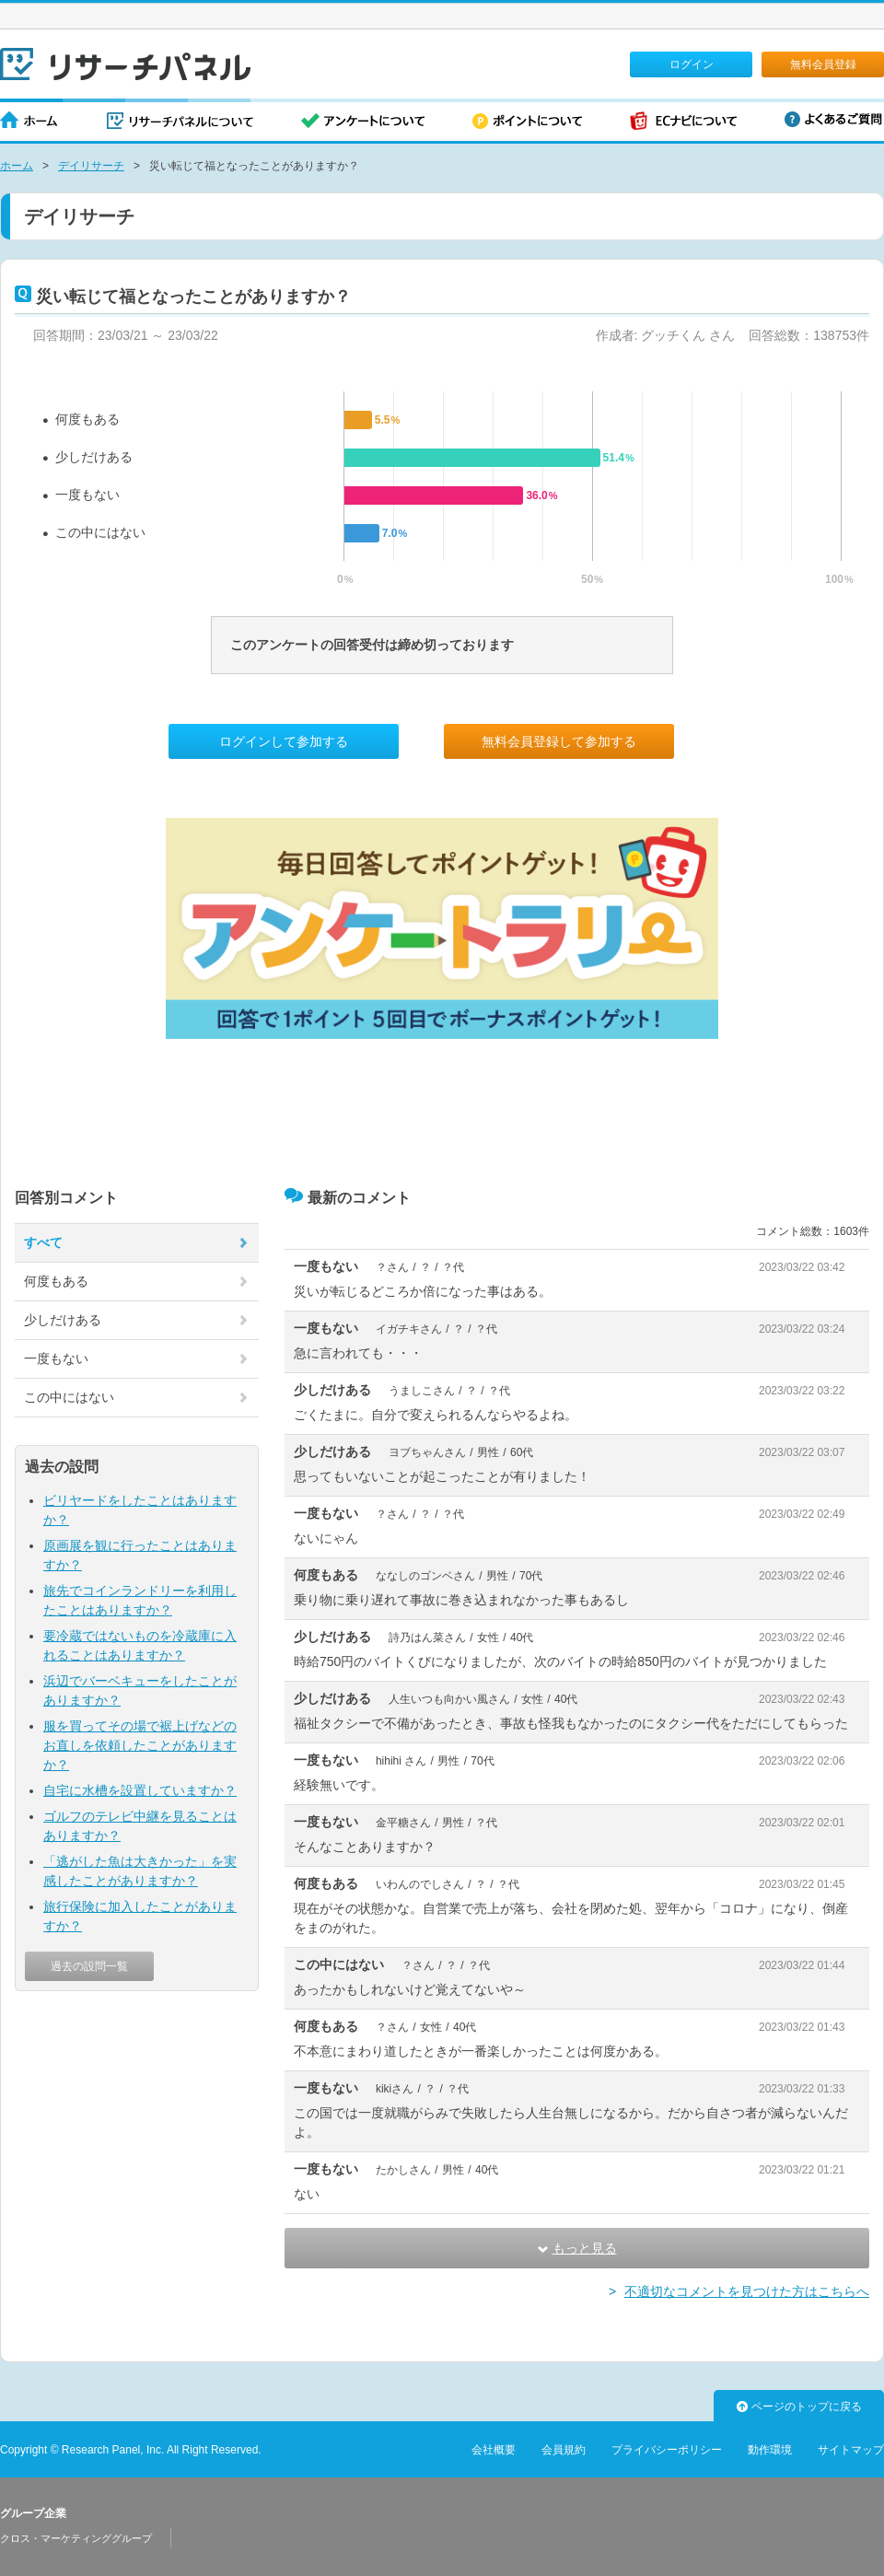 The width and height of the screenshot is (884, 2576). Describe the element at coordinates (493, 2449) in the screenshot. I see `会社概要` at that location.